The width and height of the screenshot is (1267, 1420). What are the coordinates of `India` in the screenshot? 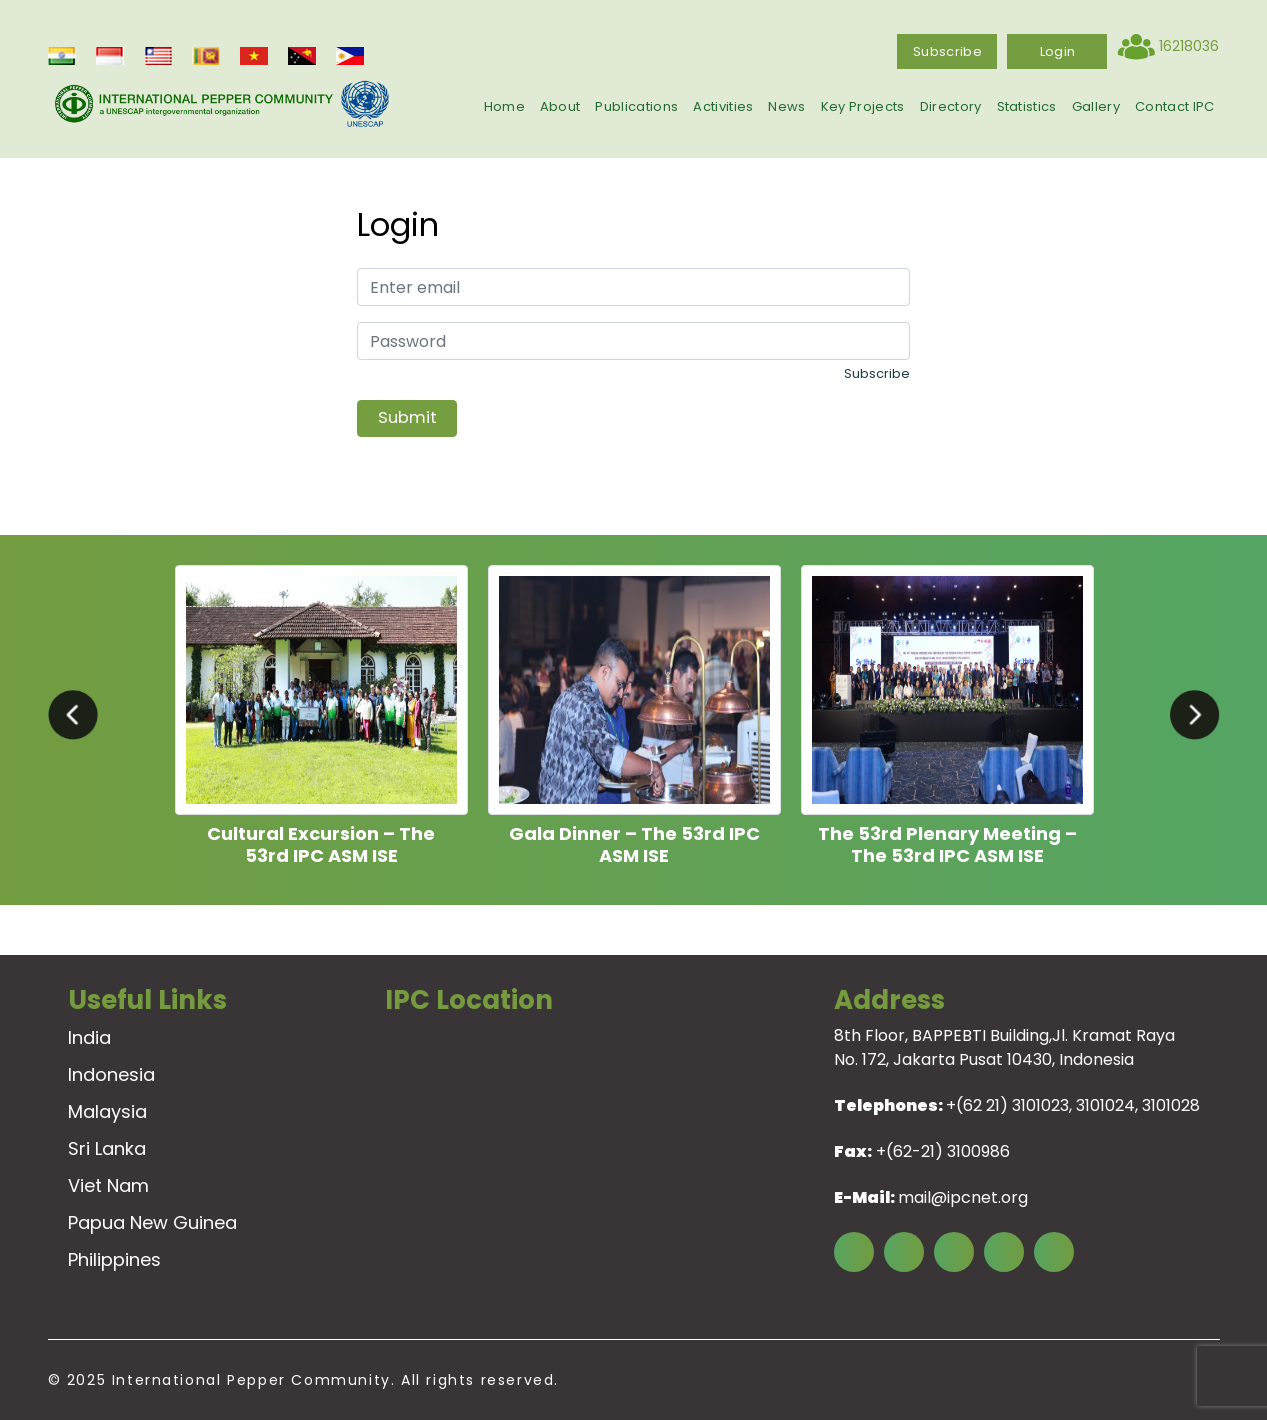 It's located at (89, 1037).